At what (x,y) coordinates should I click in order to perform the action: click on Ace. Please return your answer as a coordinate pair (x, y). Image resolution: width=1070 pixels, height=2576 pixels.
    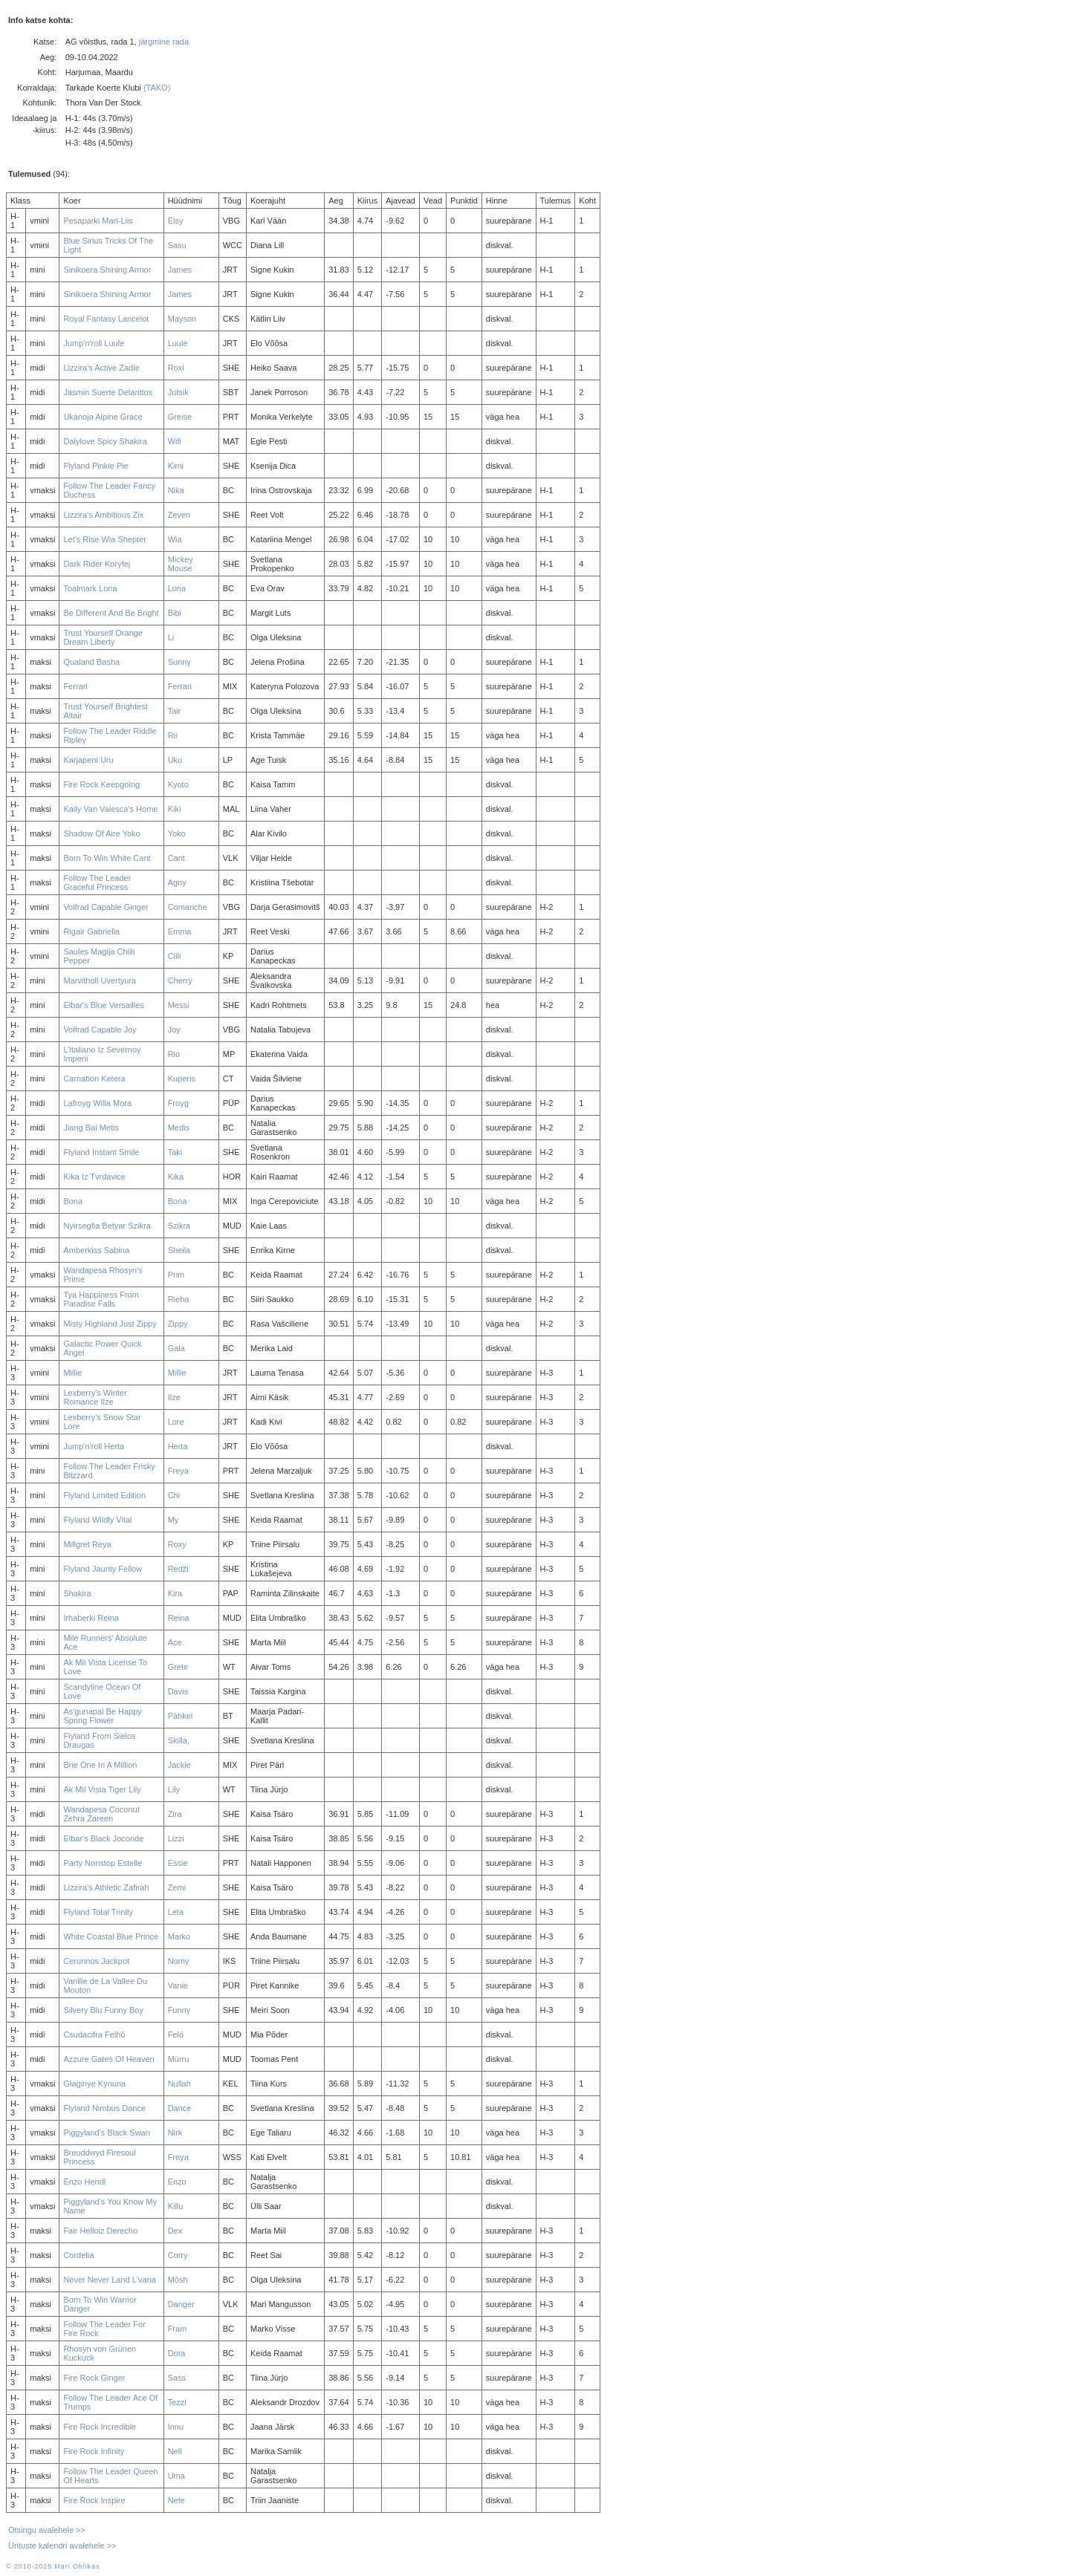
    Looking at the image, I should click on (175, 1642).